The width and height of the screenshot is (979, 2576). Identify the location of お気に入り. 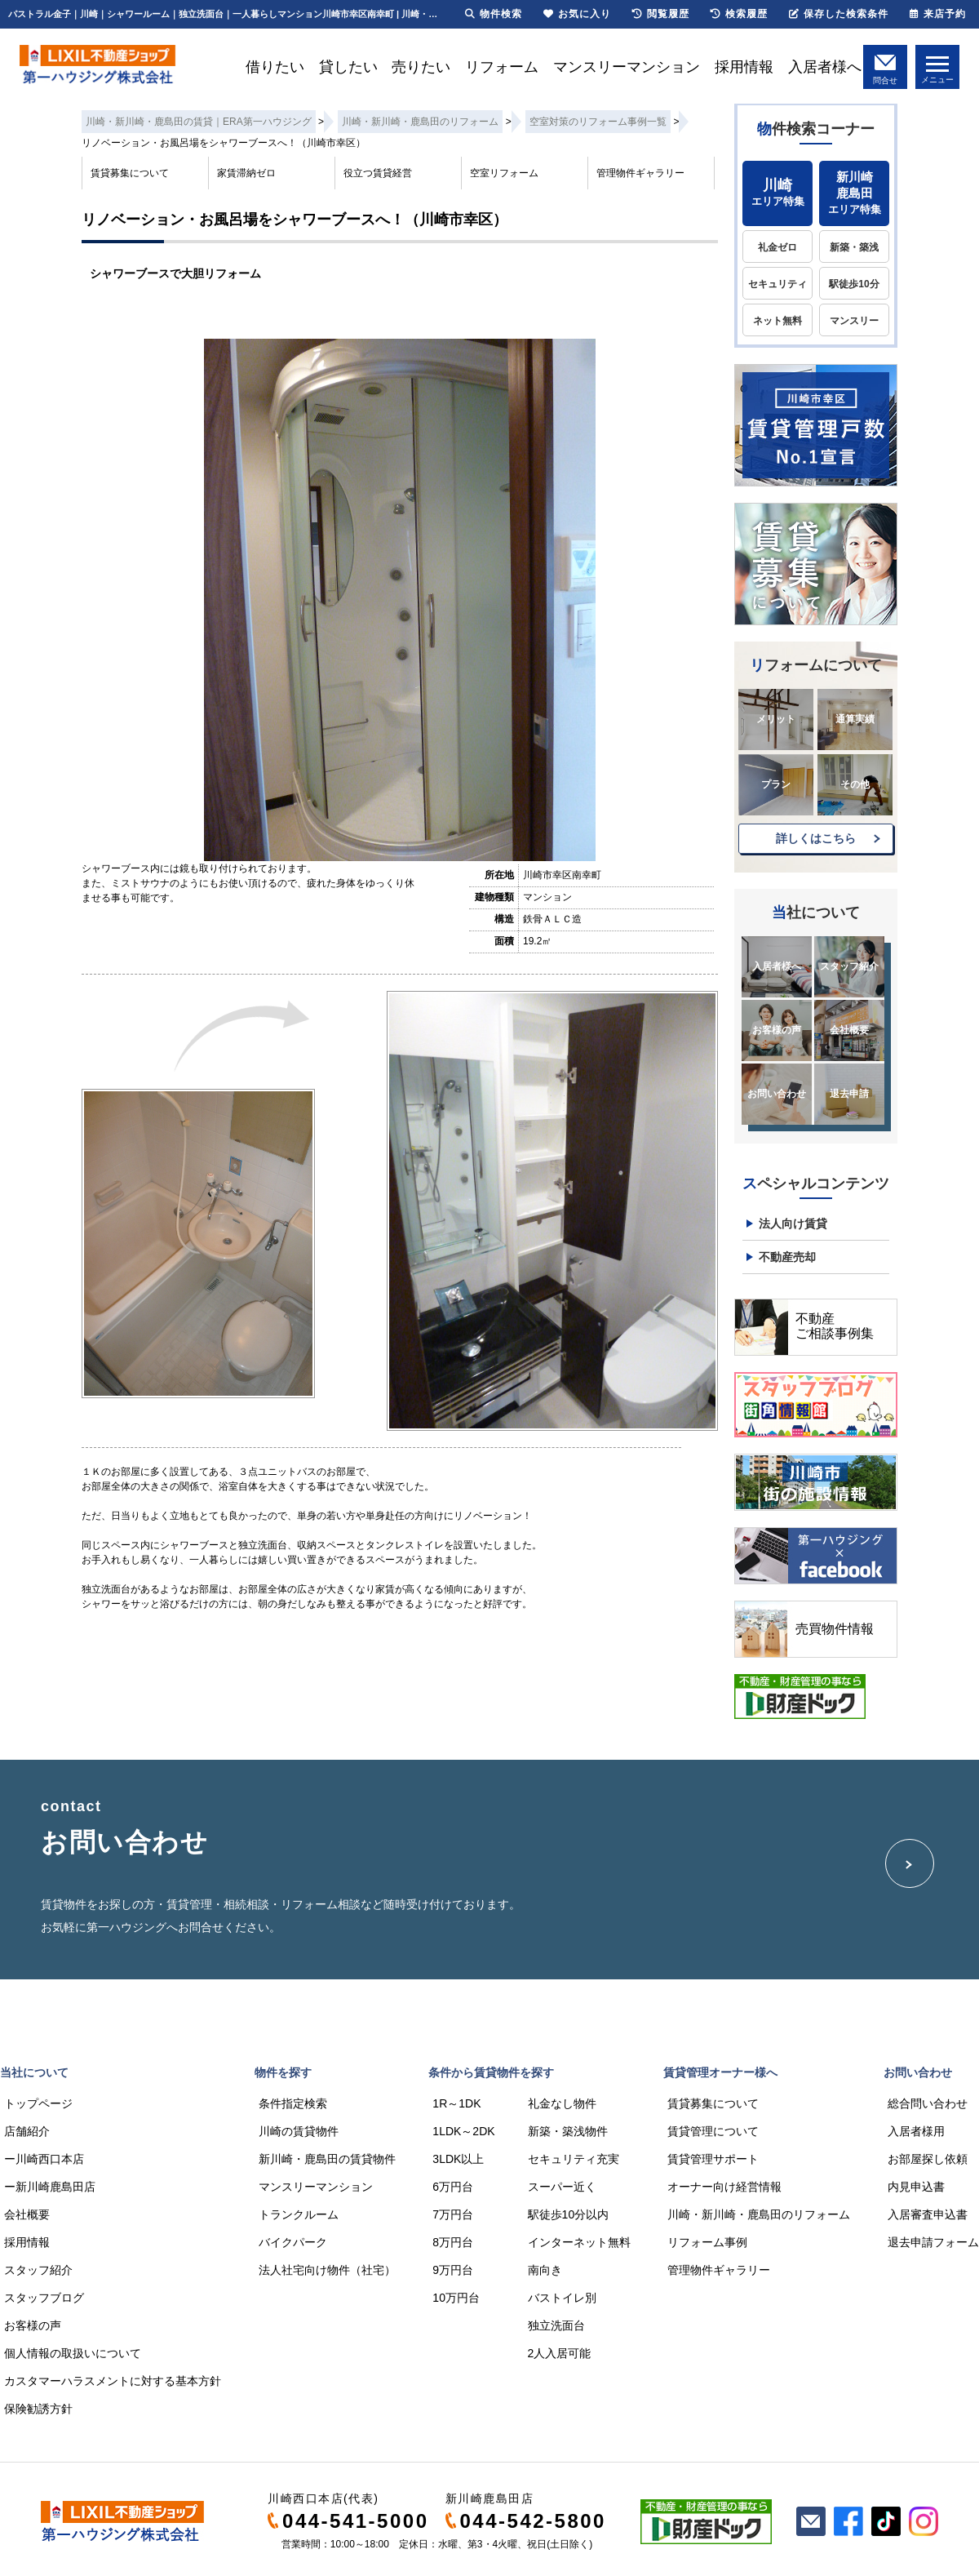
(577, 14).